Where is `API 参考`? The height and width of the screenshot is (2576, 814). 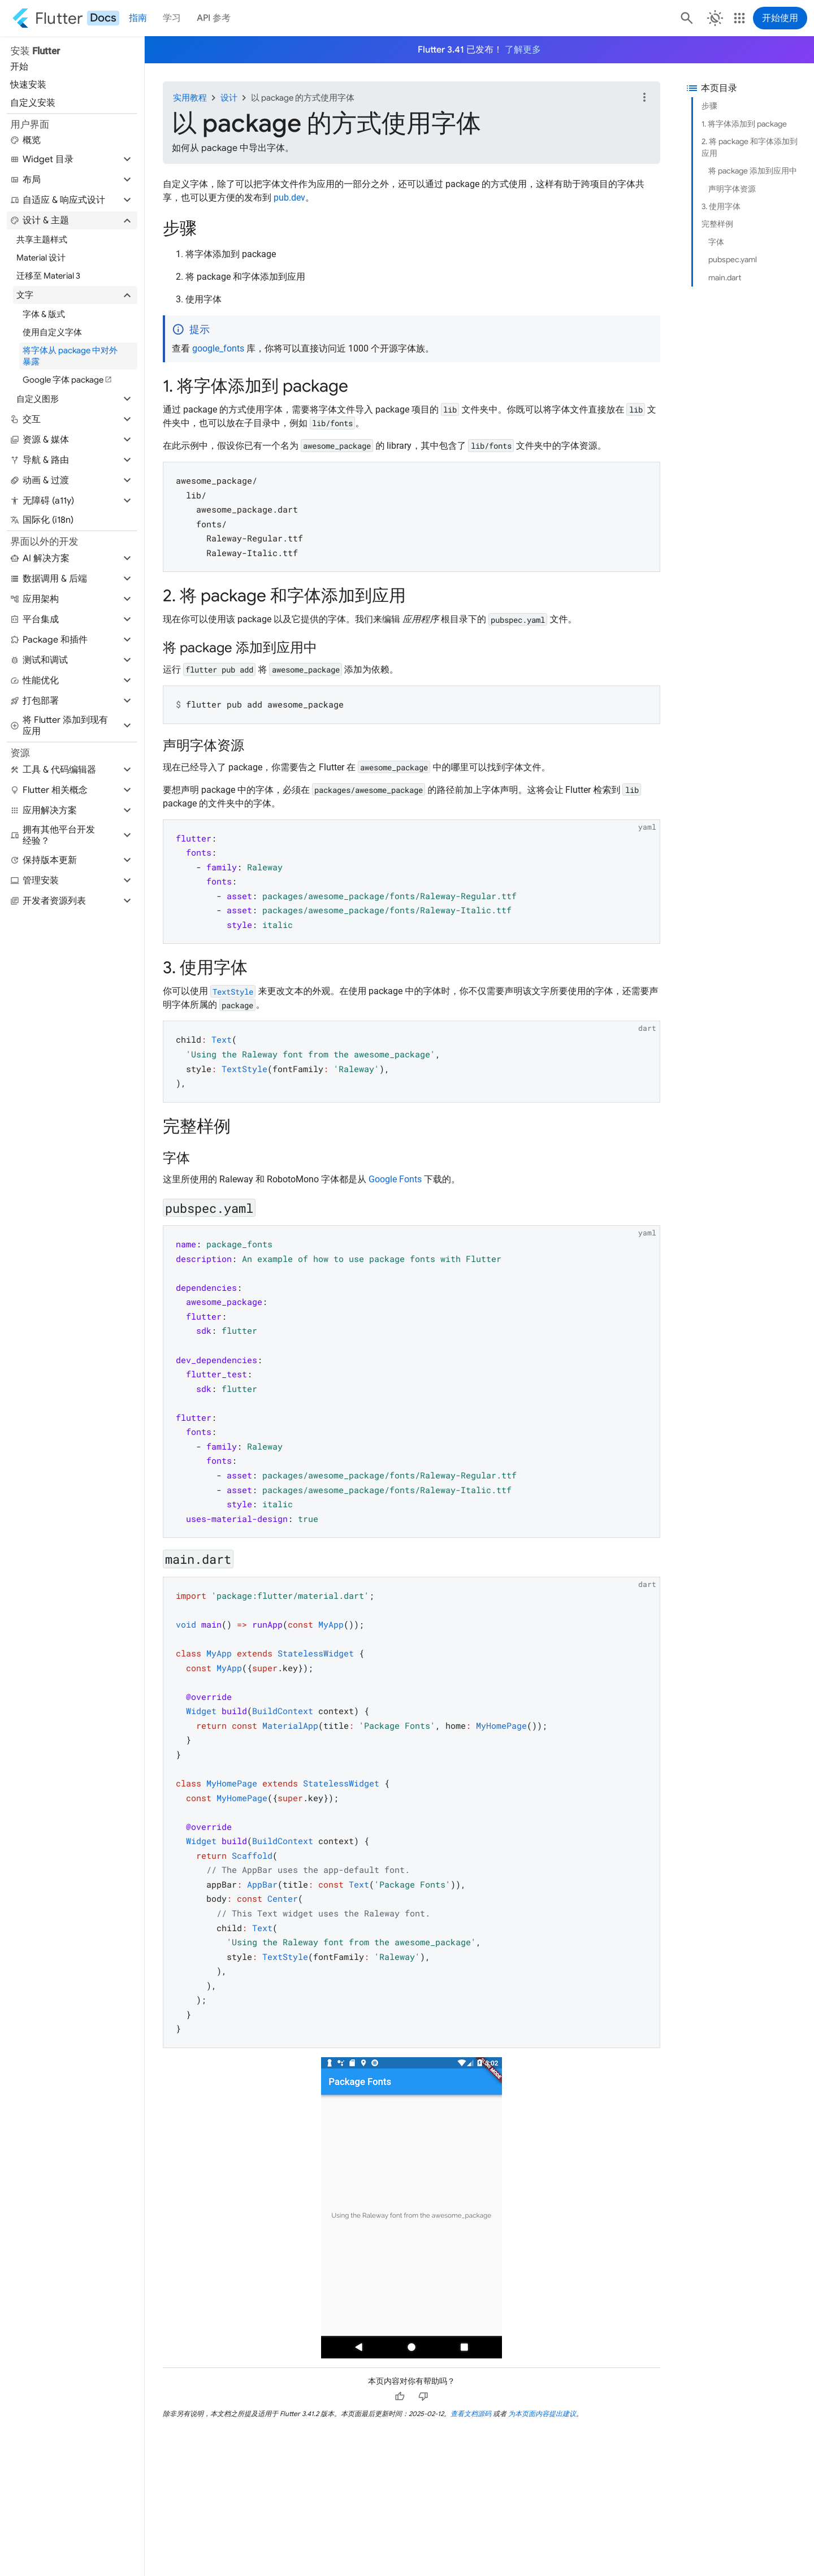 API 参考 is located at coordinates (214, 18).